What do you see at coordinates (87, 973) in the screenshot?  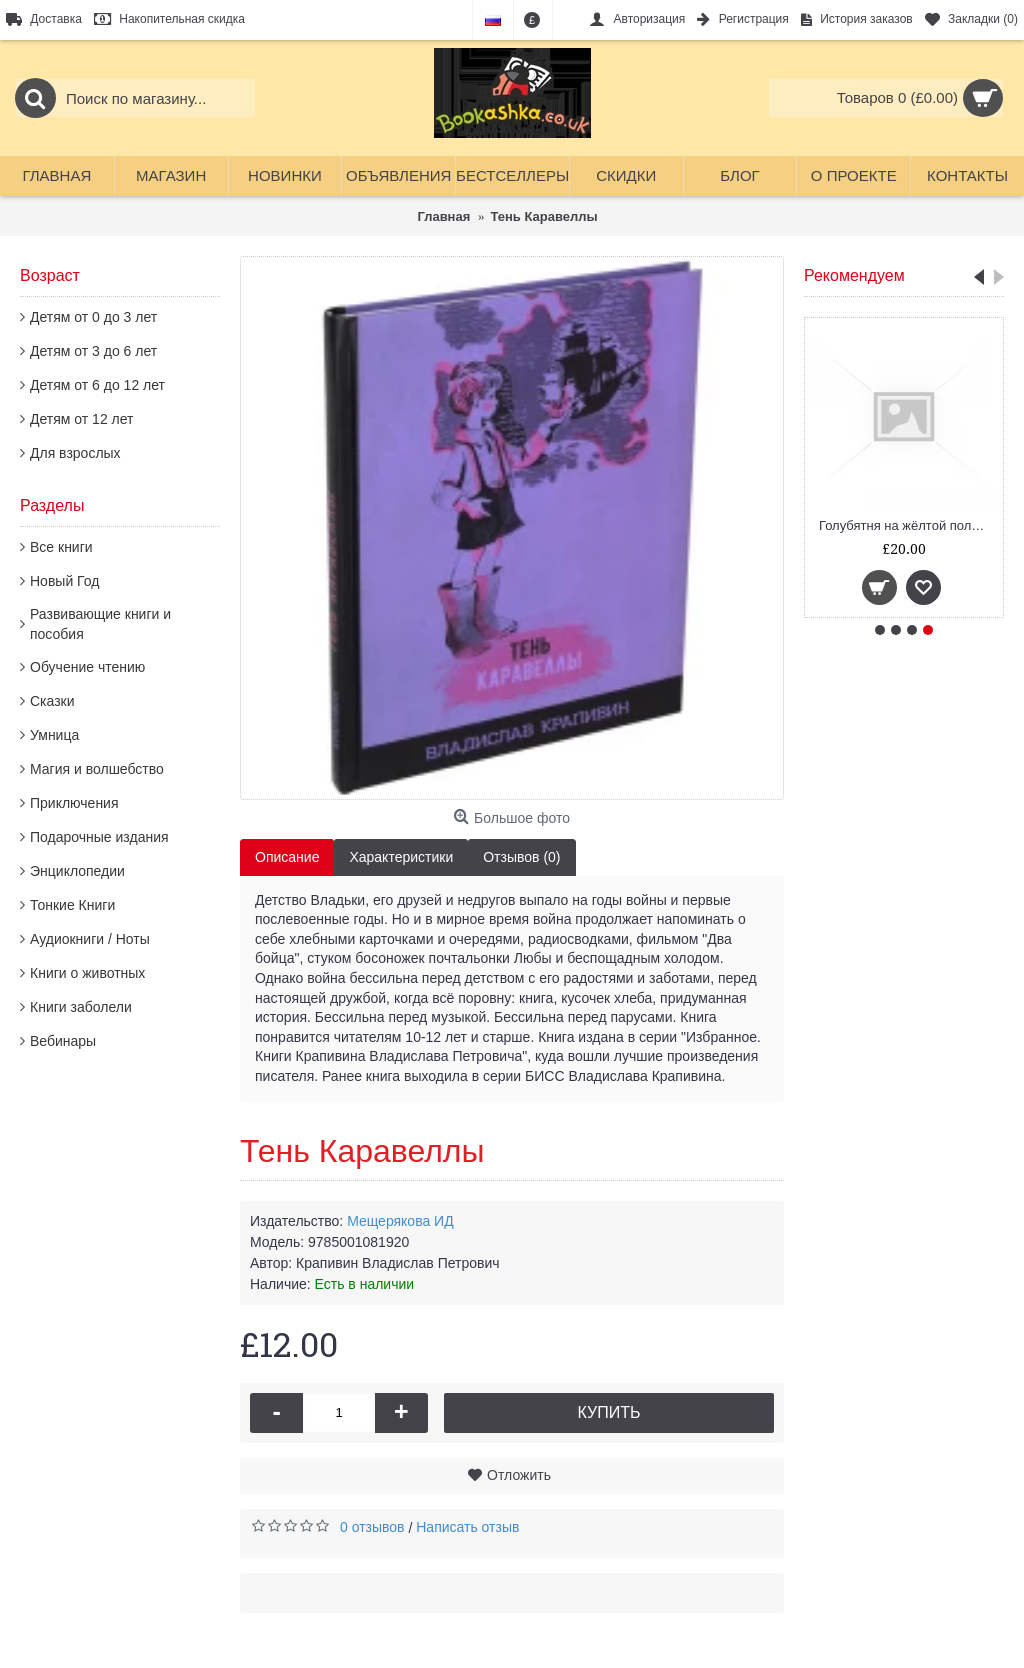 I see `Книги о животных` at bounding box center [87, 973].